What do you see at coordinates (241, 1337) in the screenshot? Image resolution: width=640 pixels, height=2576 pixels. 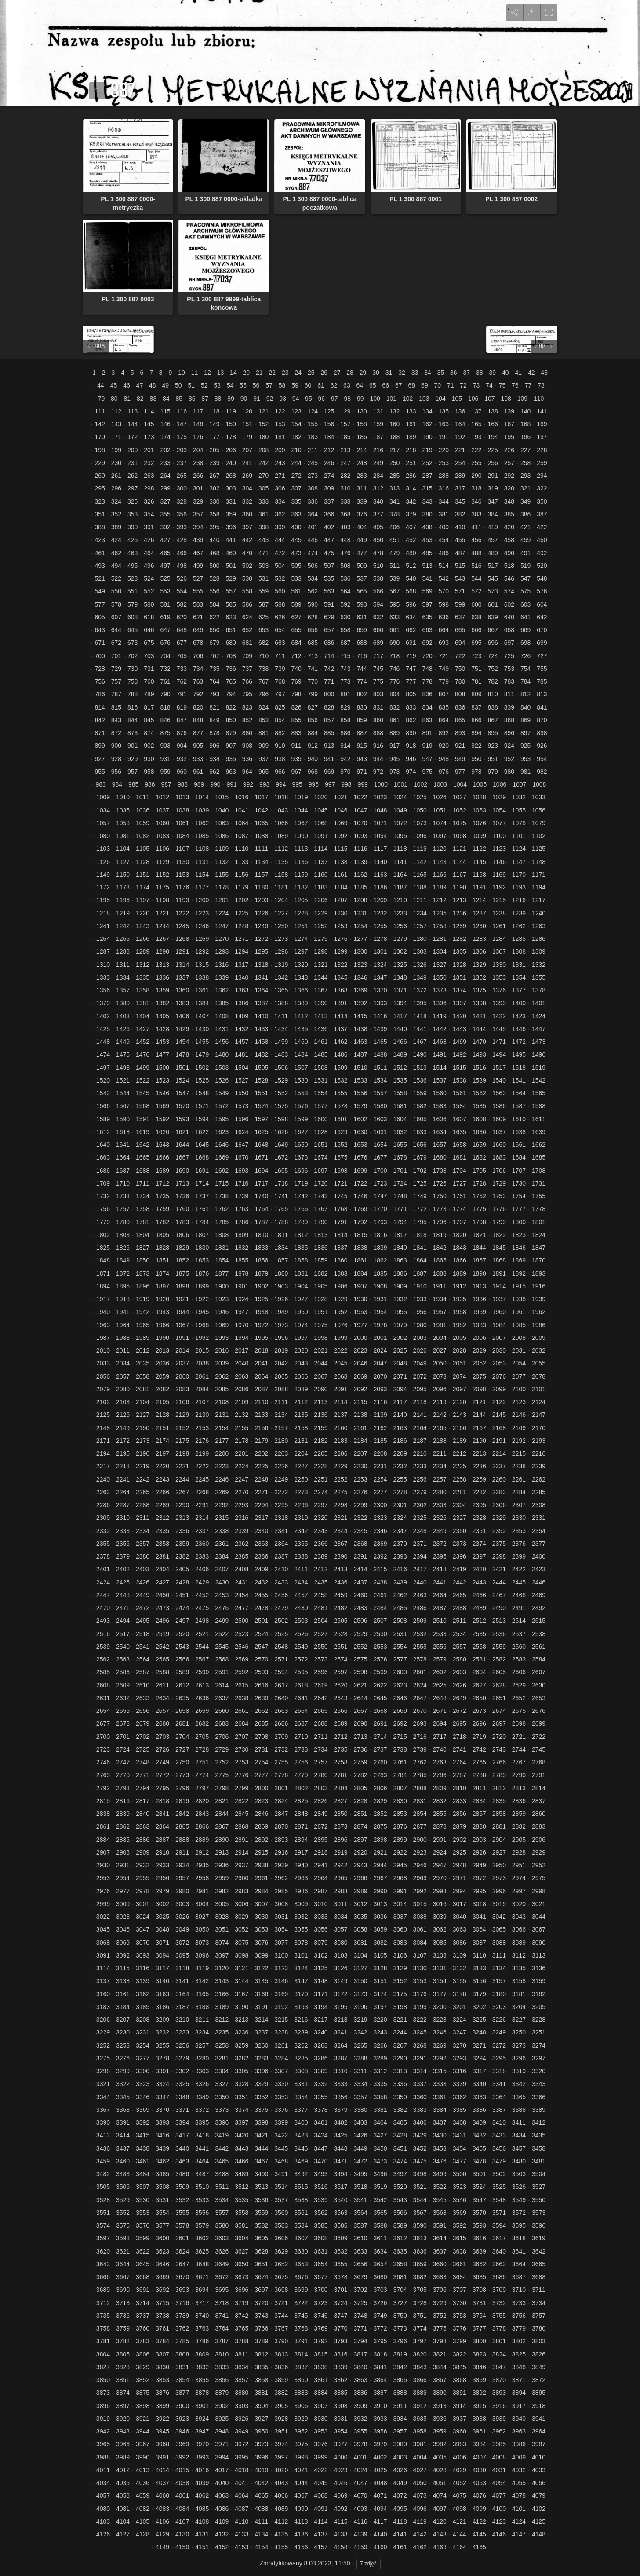 I see `1994` at bounding box center [241, 1337].